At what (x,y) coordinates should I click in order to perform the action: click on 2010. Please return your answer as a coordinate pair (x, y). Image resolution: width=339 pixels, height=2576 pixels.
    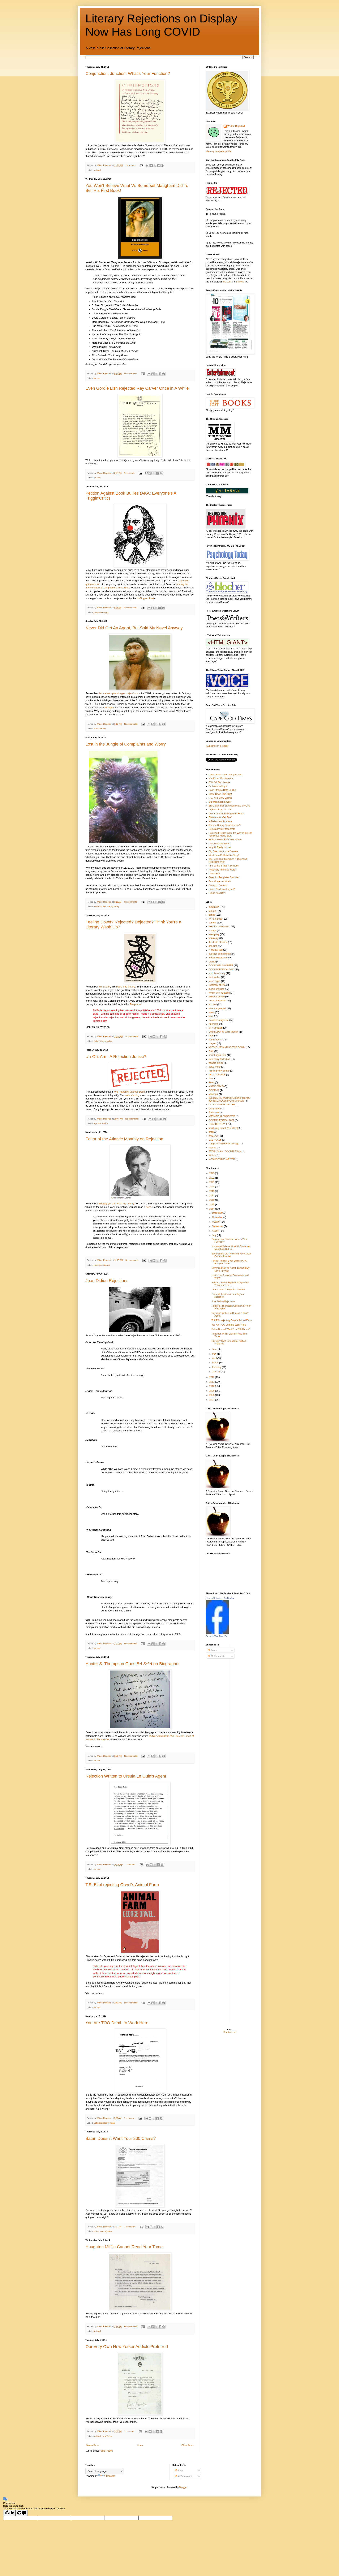
    Looking at the image, I should click on (212, 1386).